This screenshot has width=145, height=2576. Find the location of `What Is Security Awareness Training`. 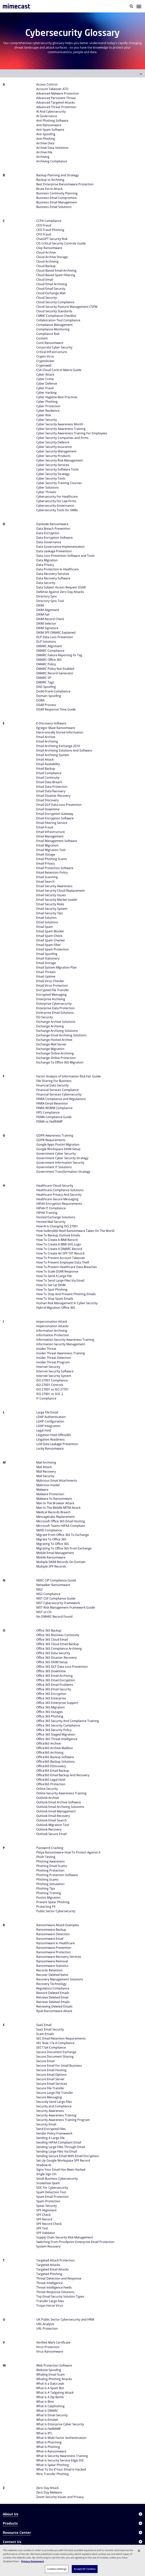

What Is Security Awareness Training is located at coordinates (62, 2456).